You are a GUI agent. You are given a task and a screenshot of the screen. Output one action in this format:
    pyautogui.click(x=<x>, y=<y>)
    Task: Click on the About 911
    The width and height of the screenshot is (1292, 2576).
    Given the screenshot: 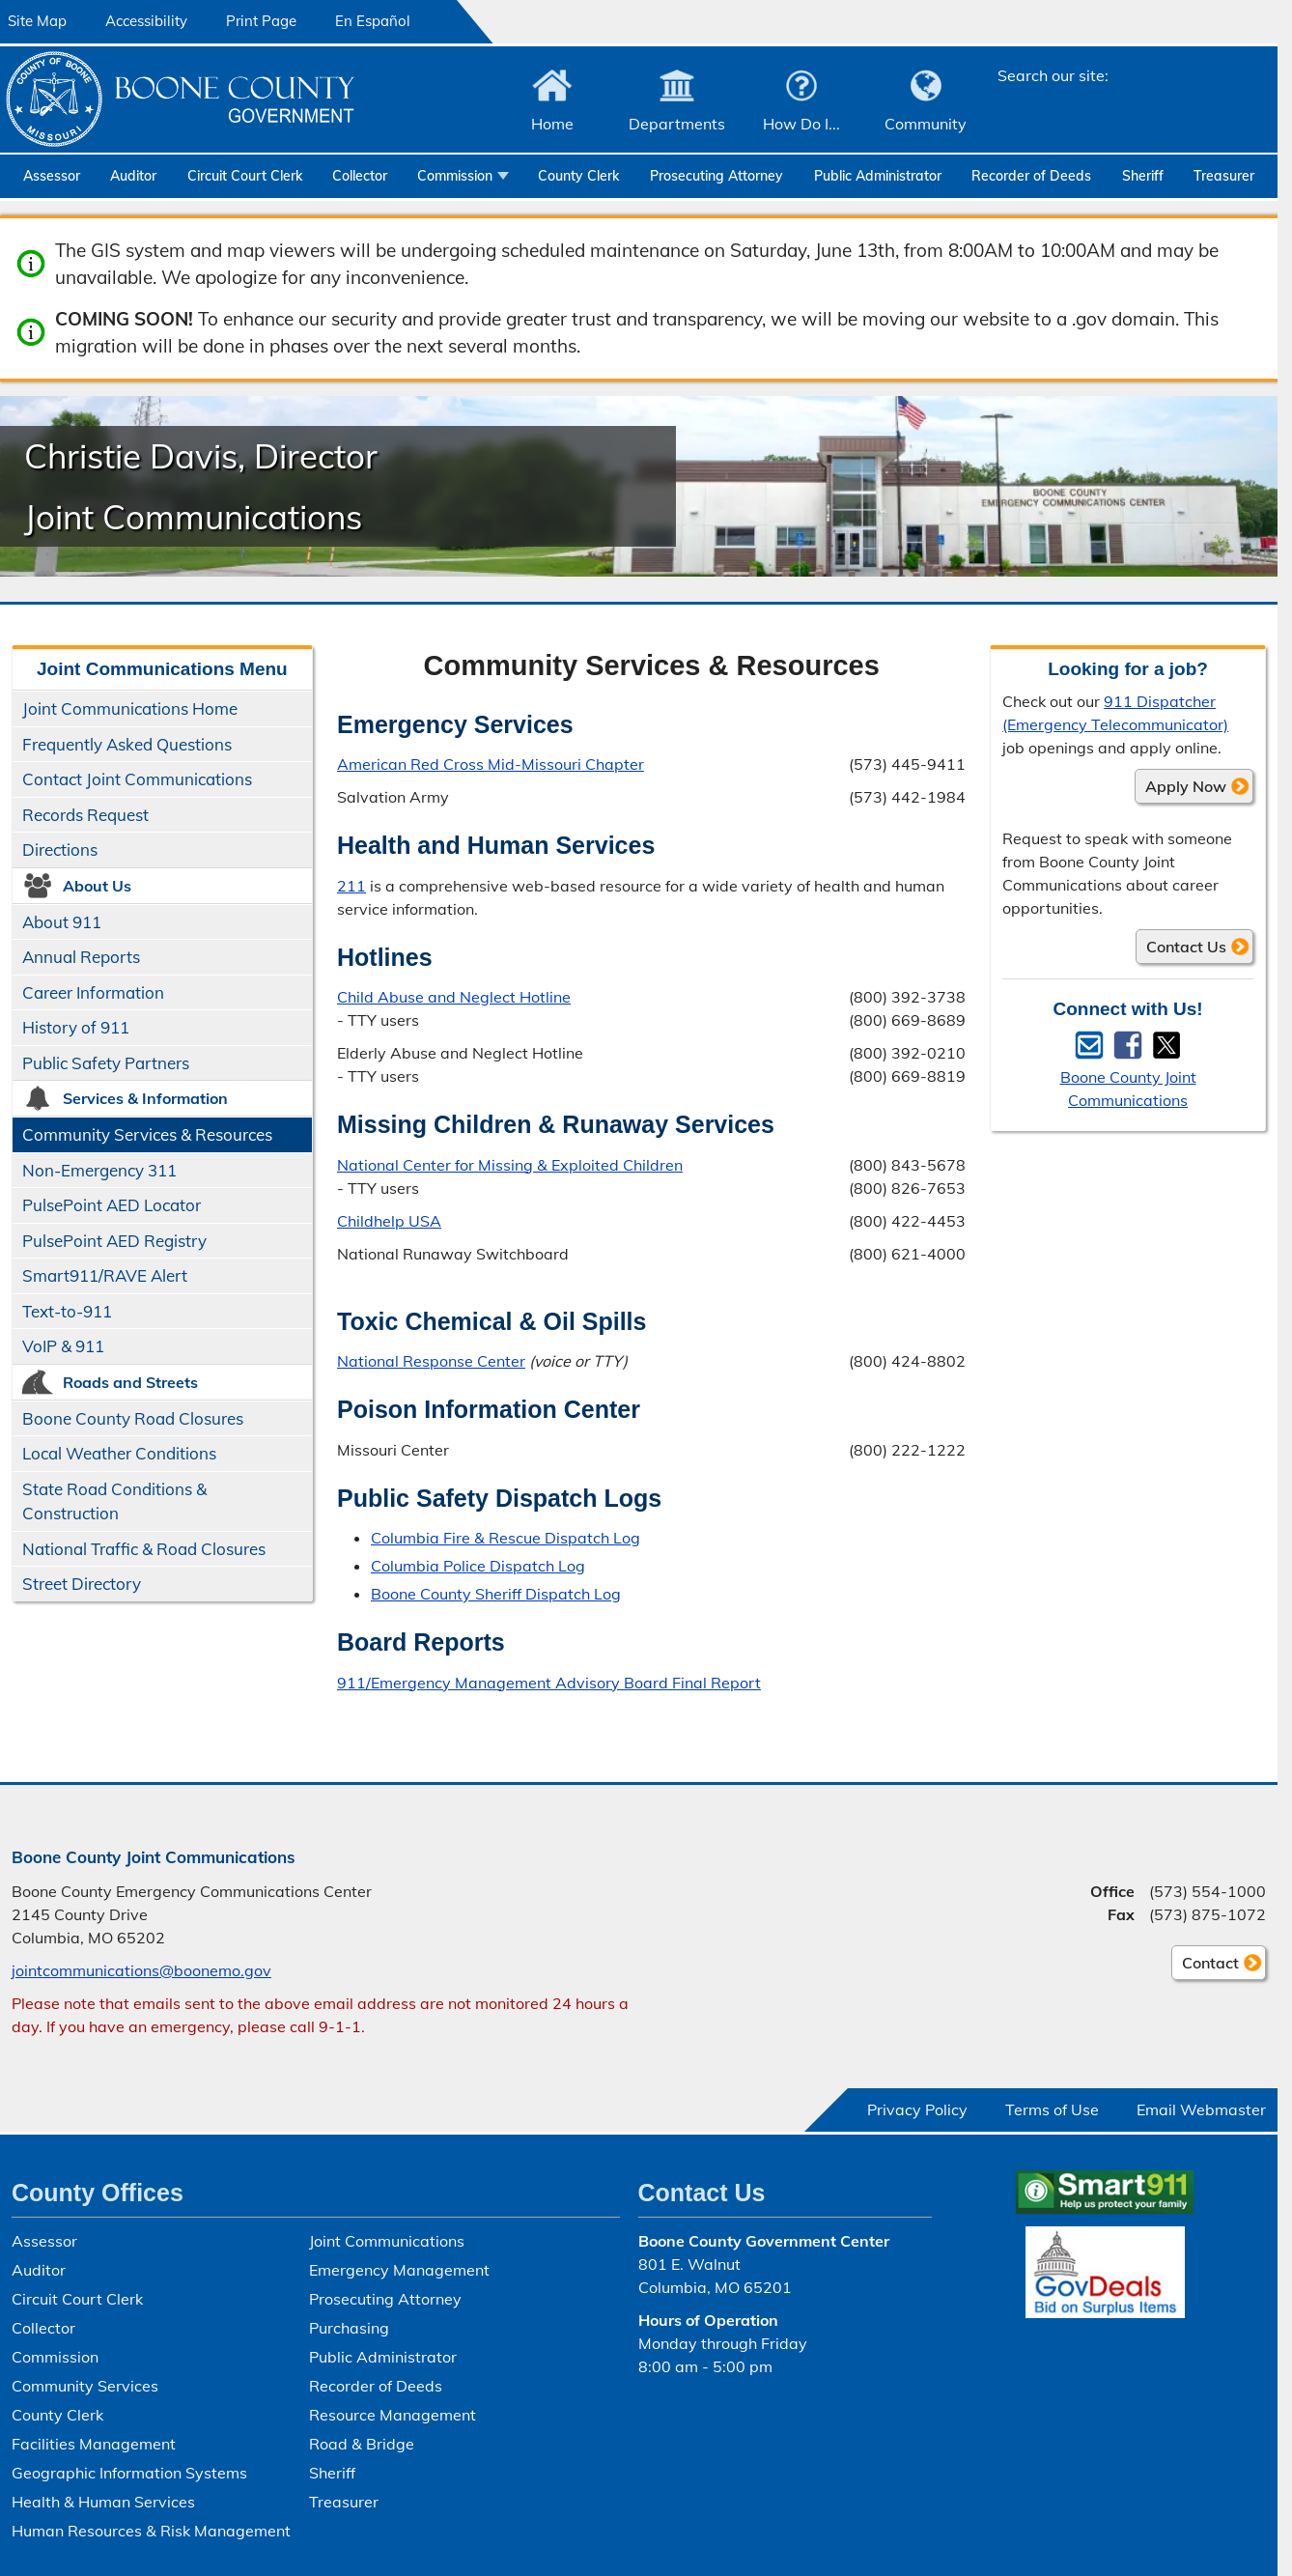 What is the action you would take?
    pyautogui.click(x=61, y=922)
    